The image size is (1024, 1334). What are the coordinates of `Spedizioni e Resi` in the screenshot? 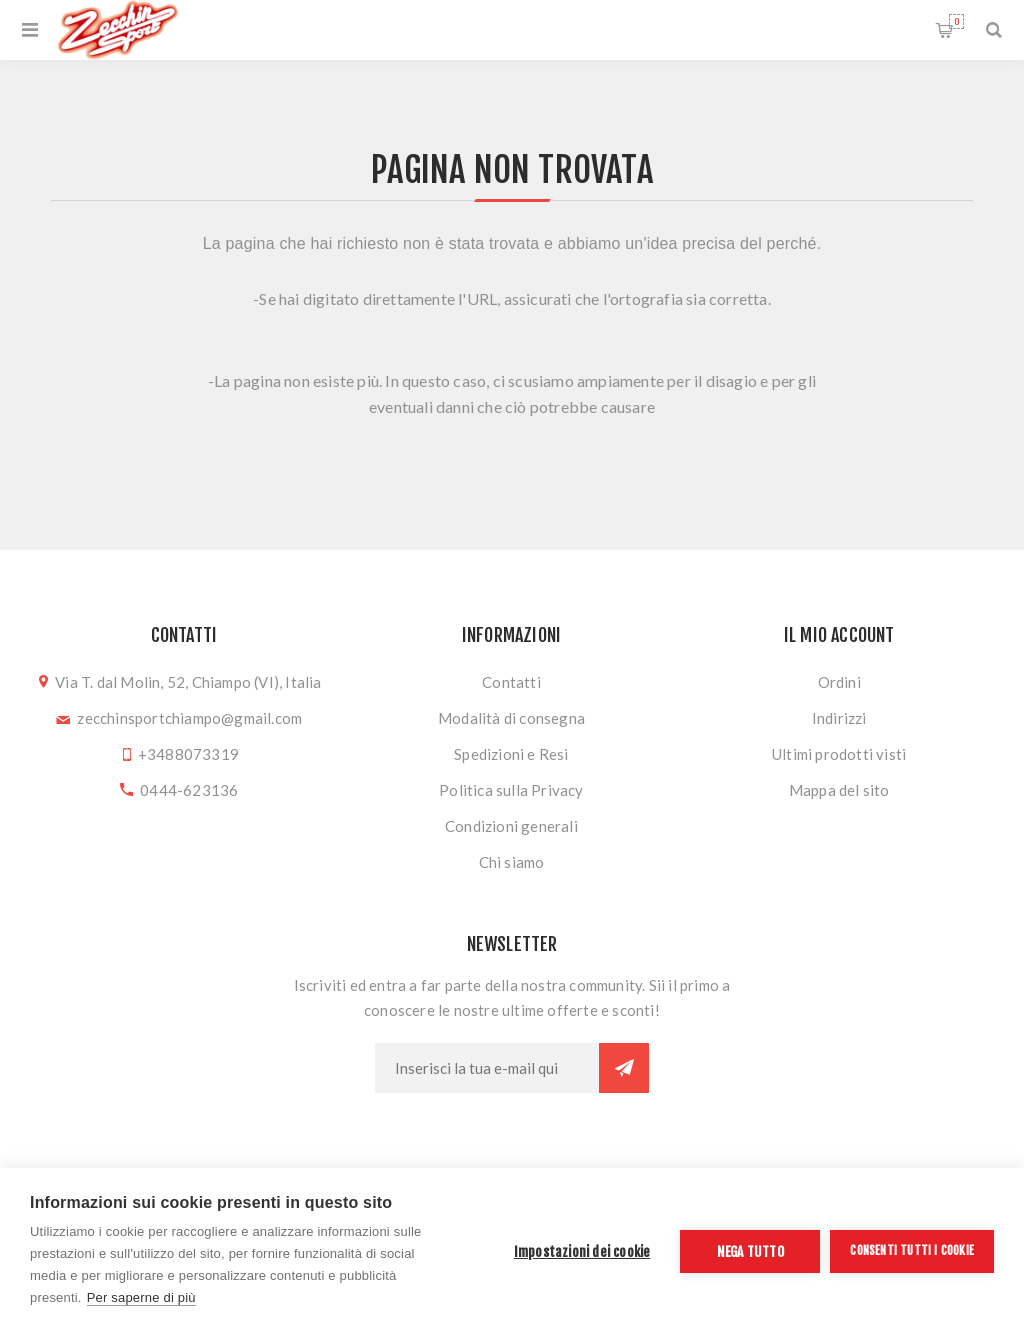 It's located at (511, 754).